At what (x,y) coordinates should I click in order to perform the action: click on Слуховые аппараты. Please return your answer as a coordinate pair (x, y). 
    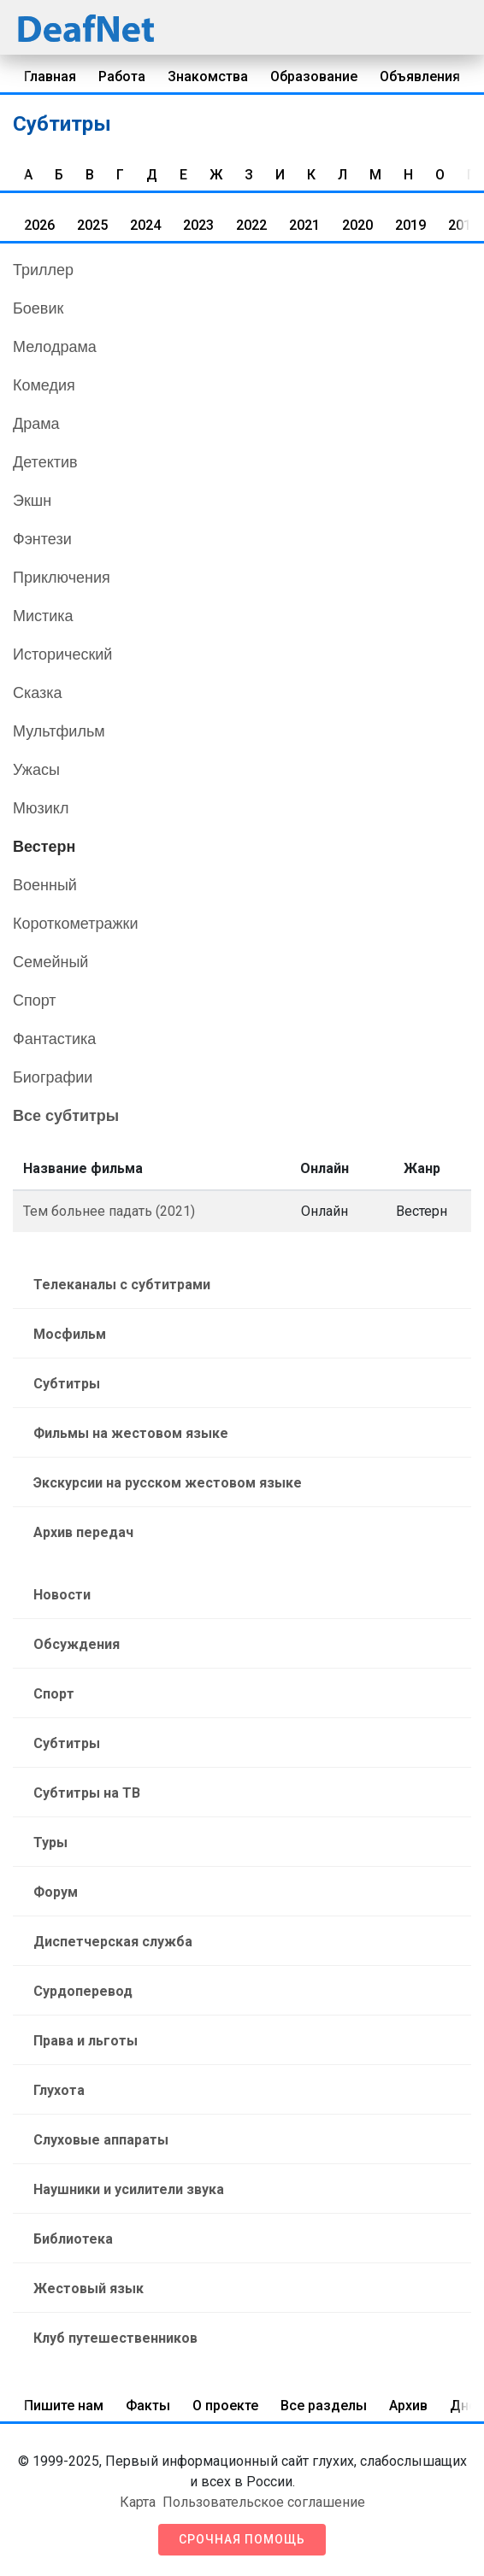
    Looking at the image, I should click on (100, 2140).